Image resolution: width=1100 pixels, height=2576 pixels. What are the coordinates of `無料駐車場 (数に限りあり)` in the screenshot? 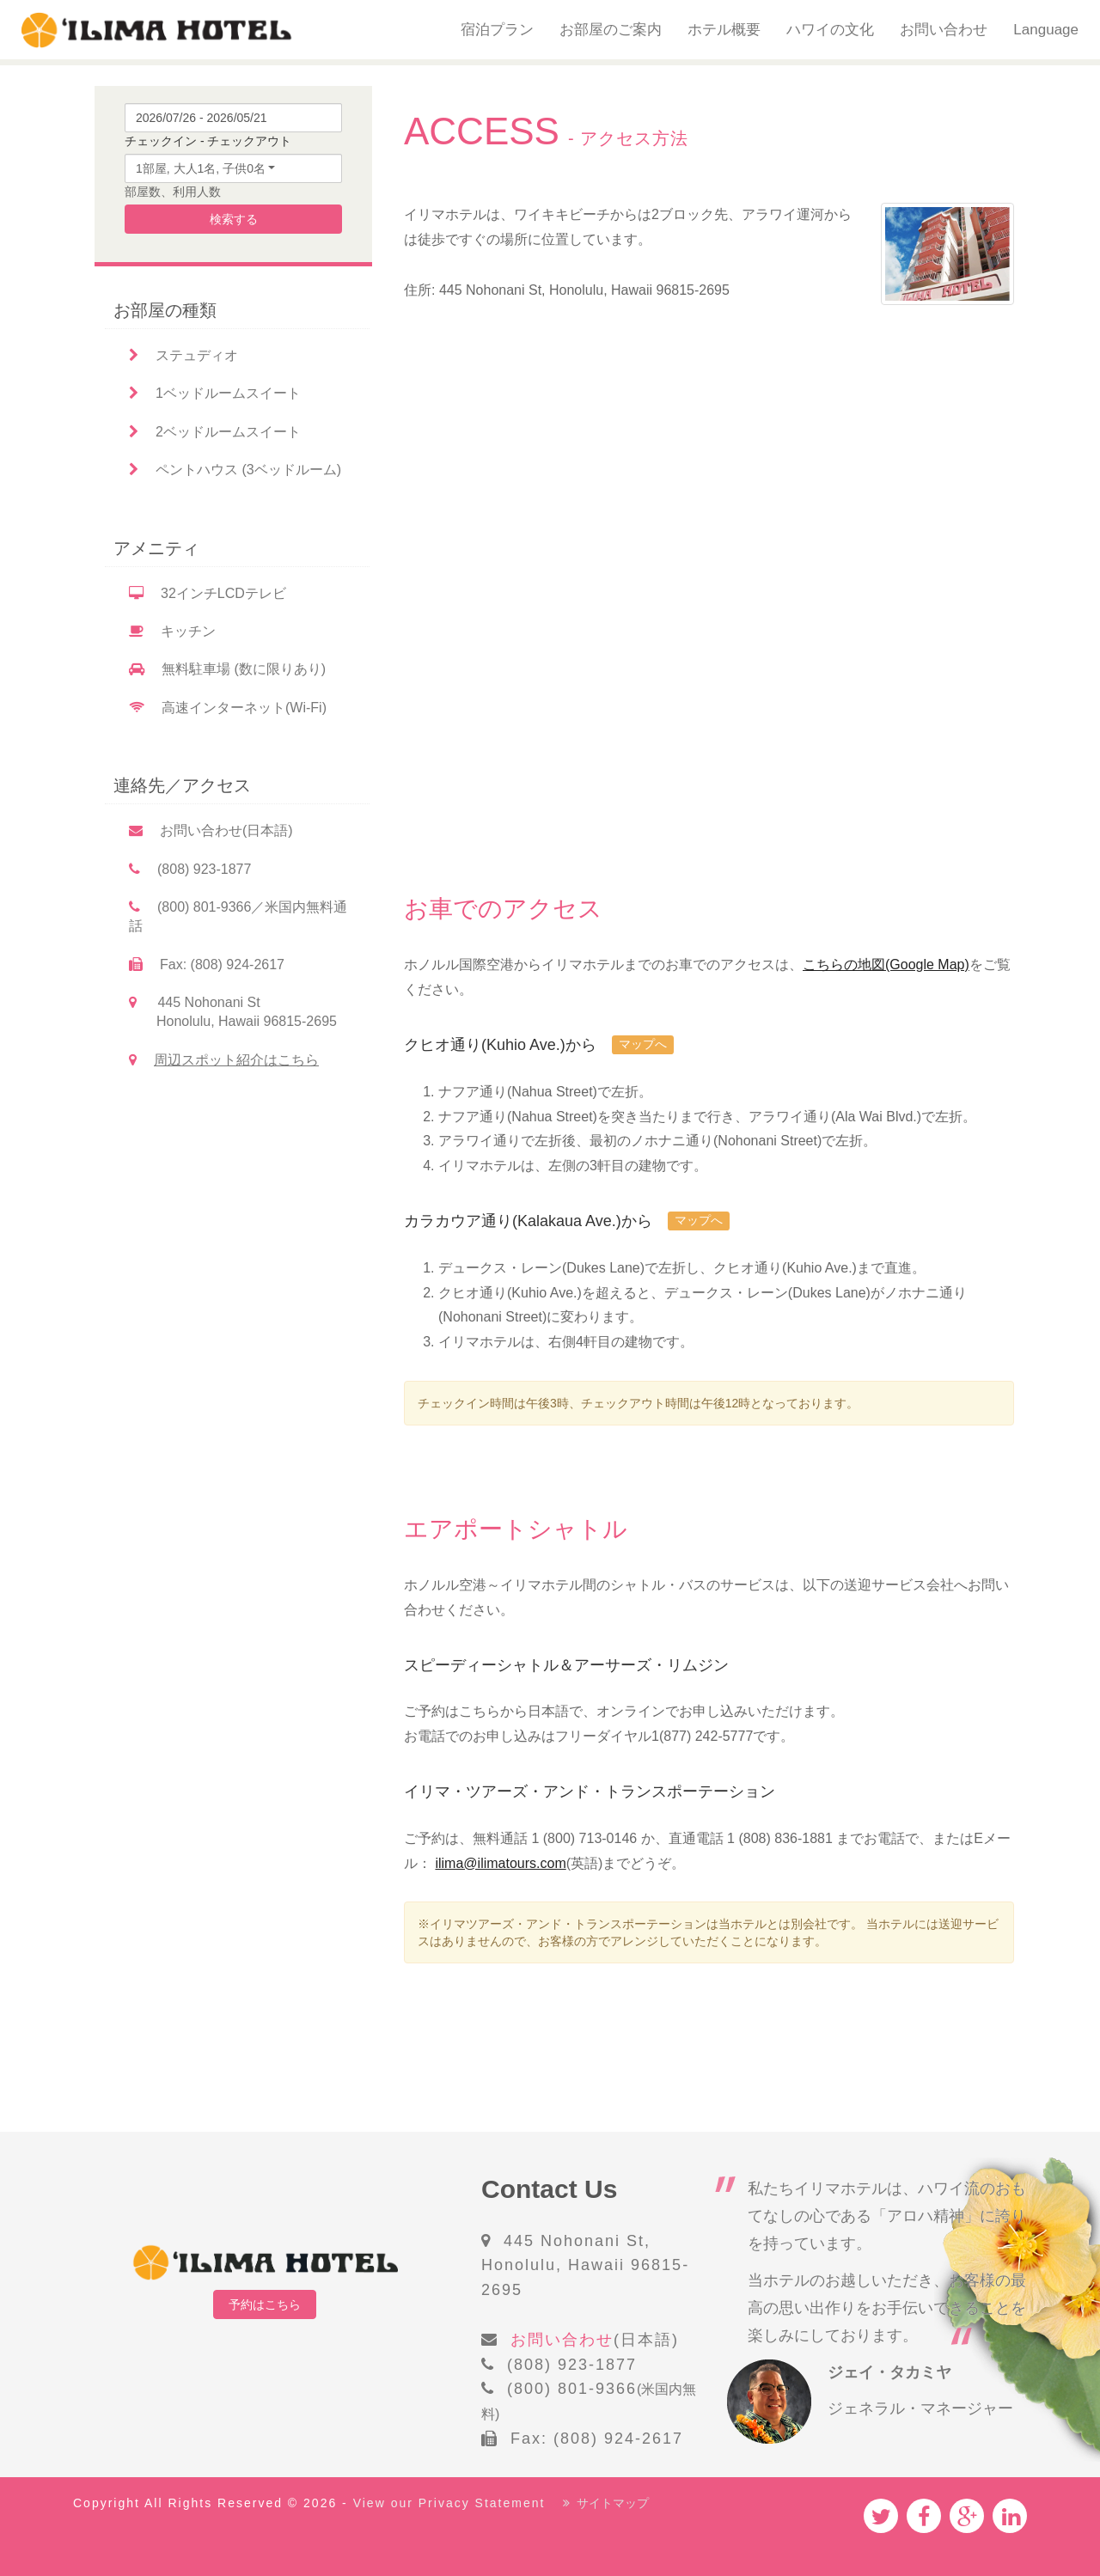 It's located at (227, 669).